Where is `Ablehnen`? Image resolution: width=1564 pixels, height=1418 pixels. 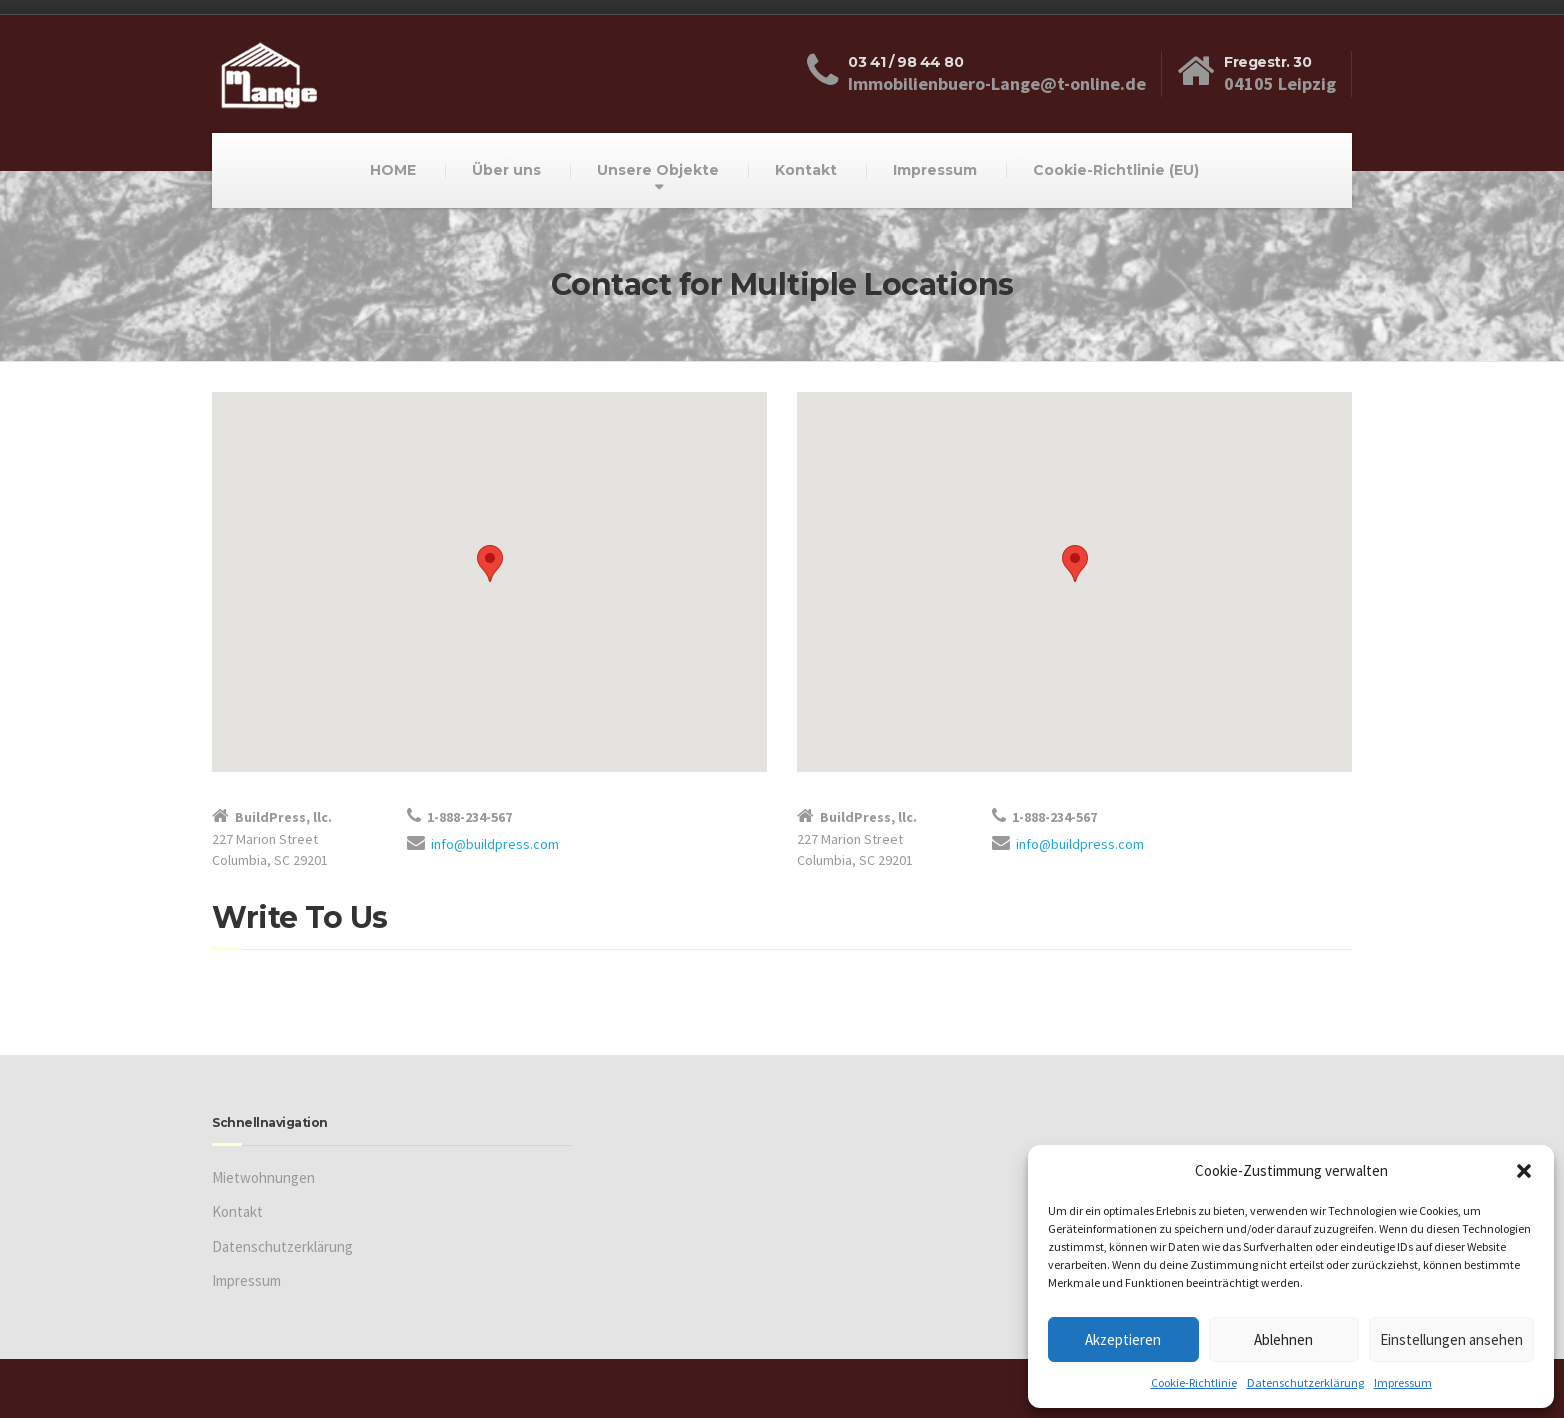 Ablehnen is located at coordinates (1283, 1339).